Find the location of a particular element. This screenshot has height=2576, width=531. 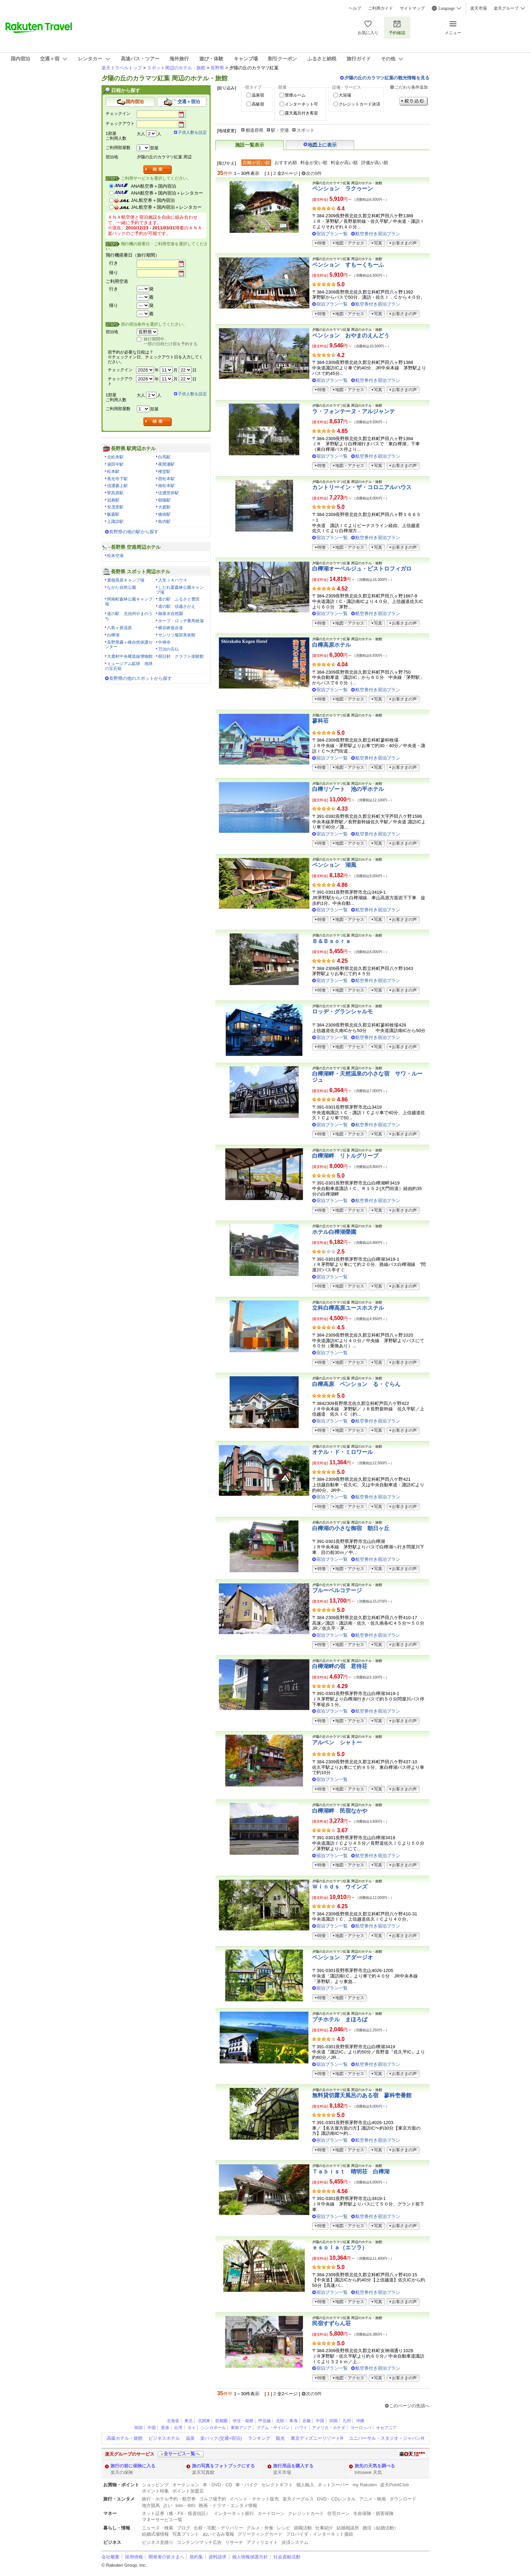

安茂里駅 is located at coordinates (115, 507).